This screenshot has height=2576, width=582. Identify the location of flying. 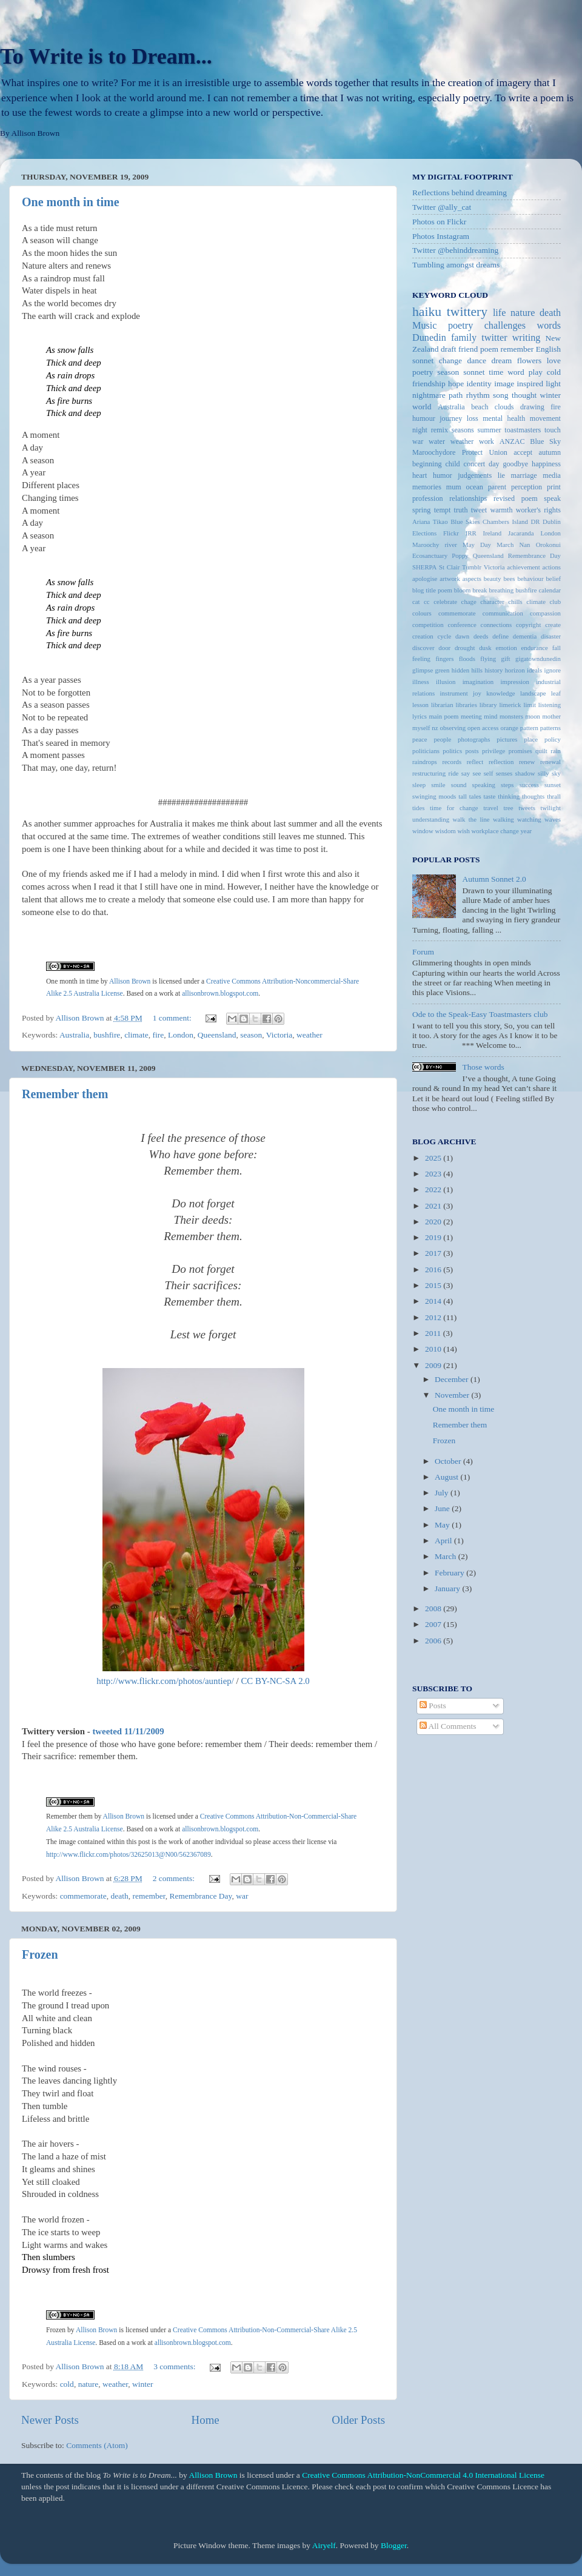
(488, 658).